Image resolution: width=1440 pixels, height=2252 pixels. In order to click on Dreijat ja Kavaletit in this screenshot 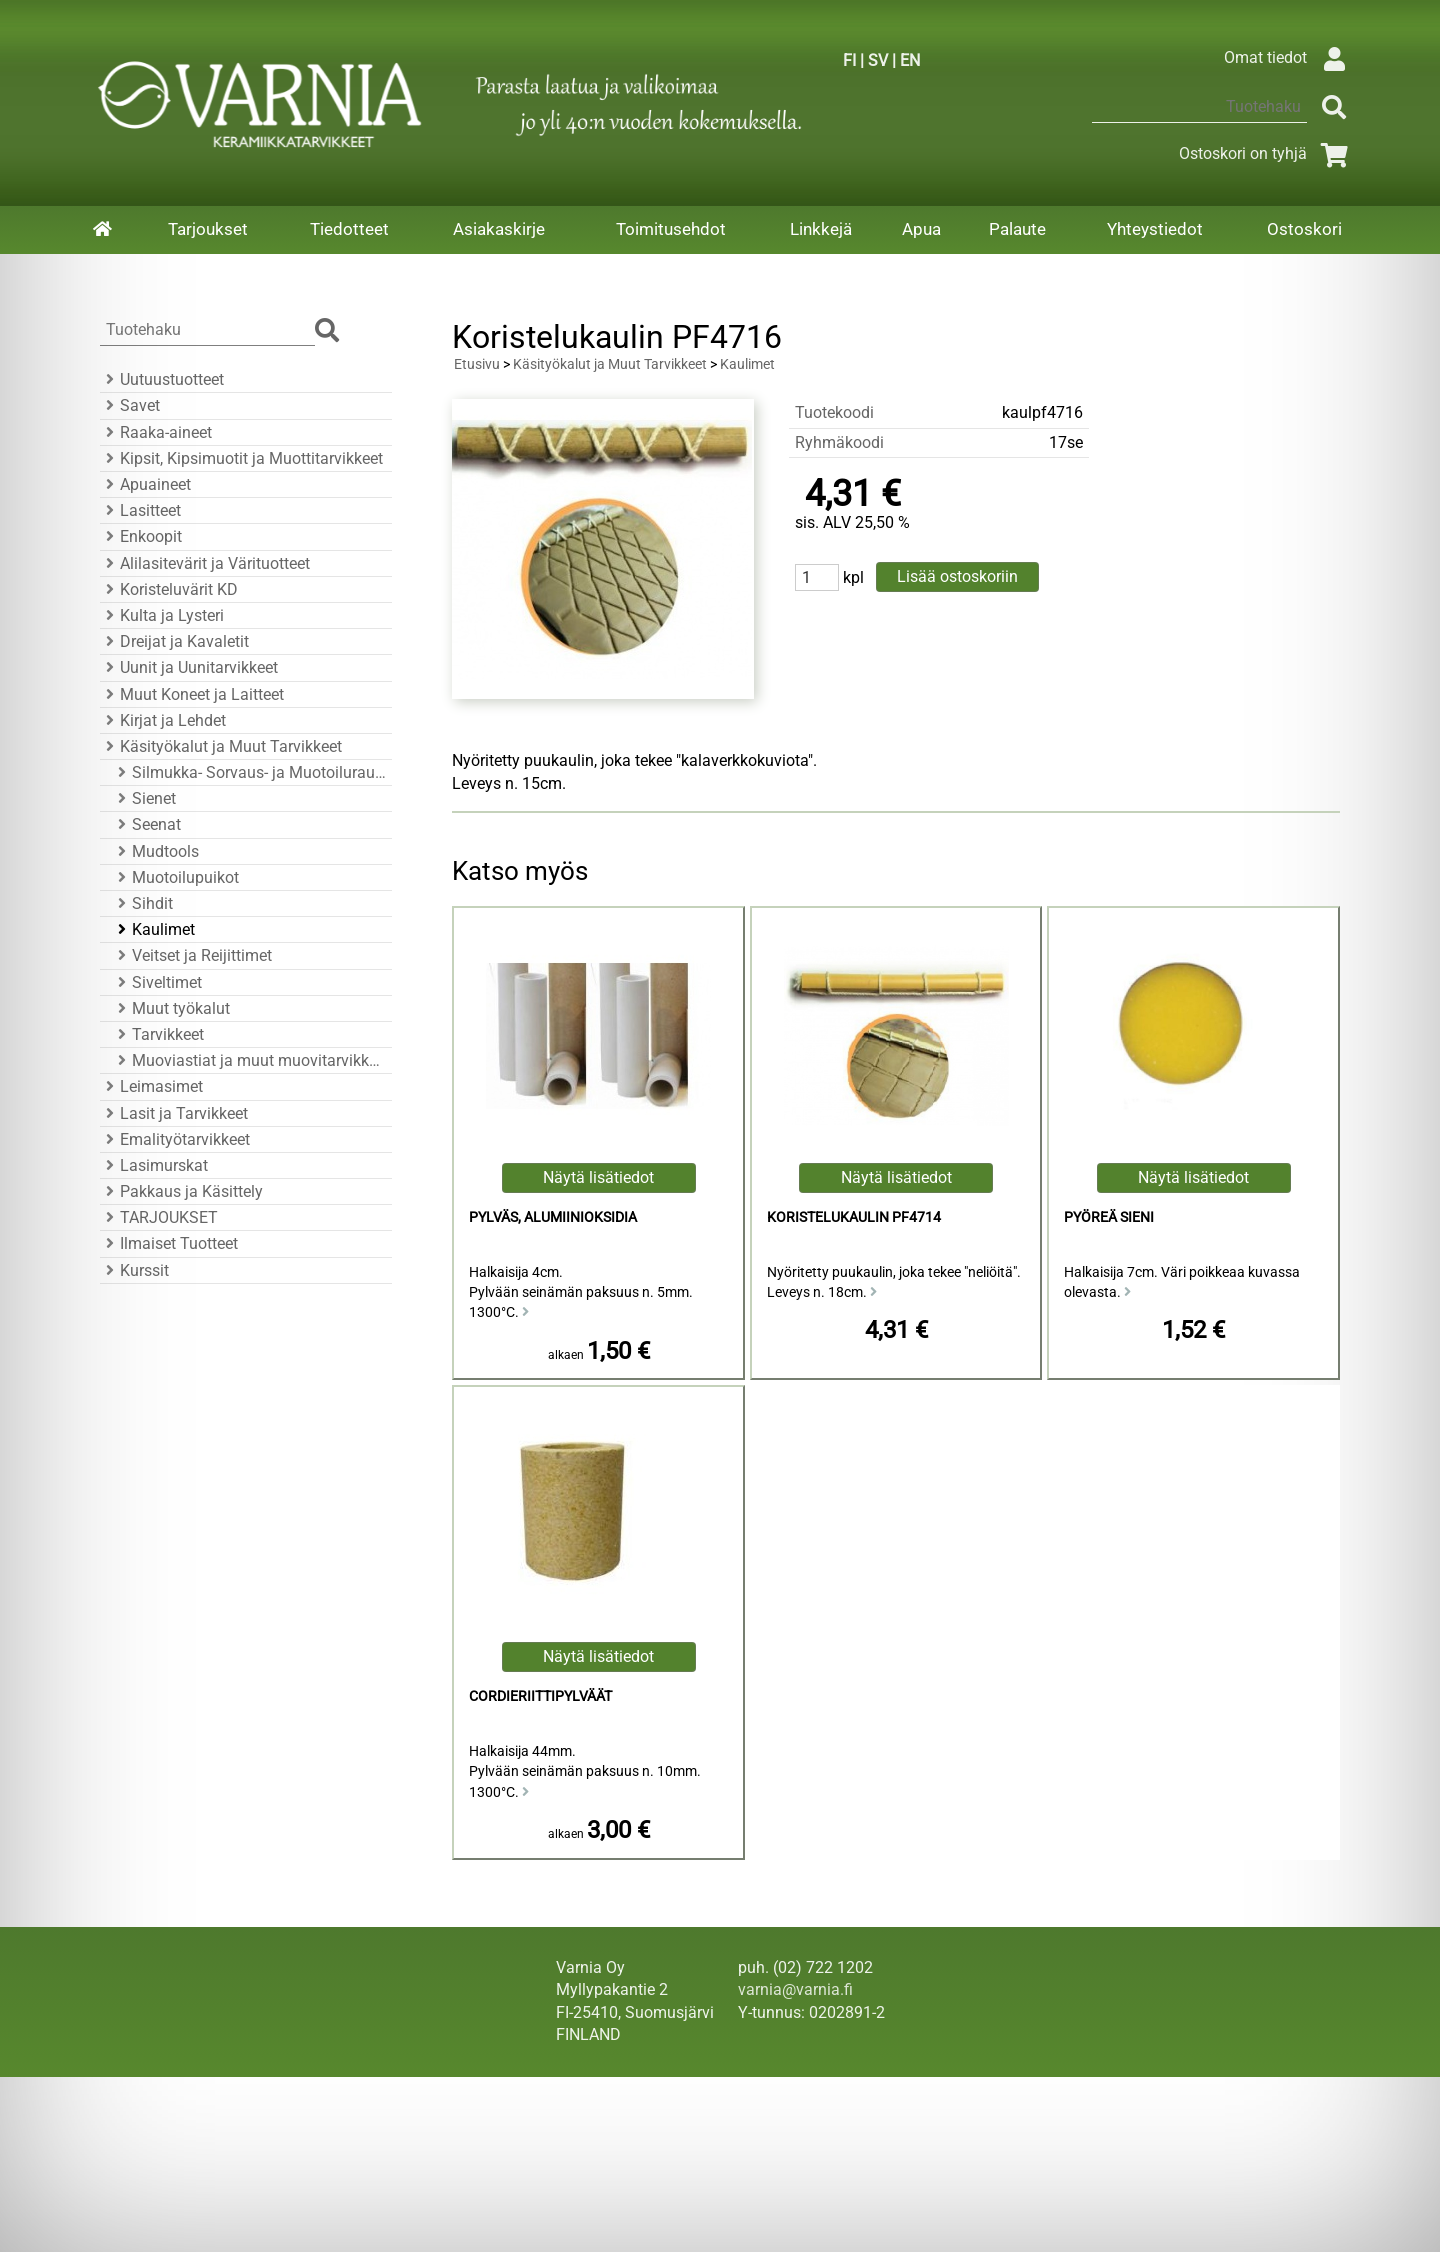, I will do `click(174, 641)`.